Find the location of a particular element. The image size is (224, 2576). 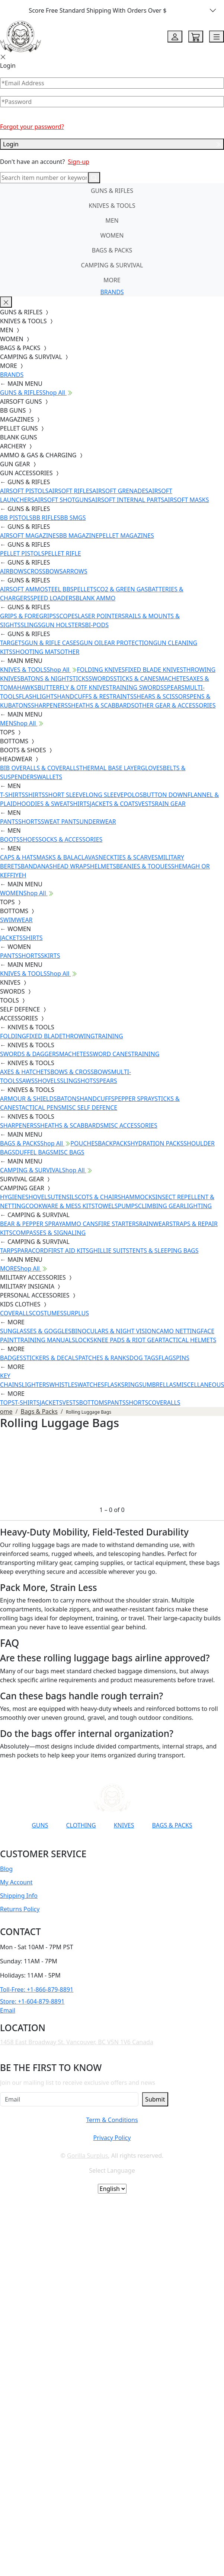

ARMOUR & SHIELDS is located at coordinates (28, 1099).